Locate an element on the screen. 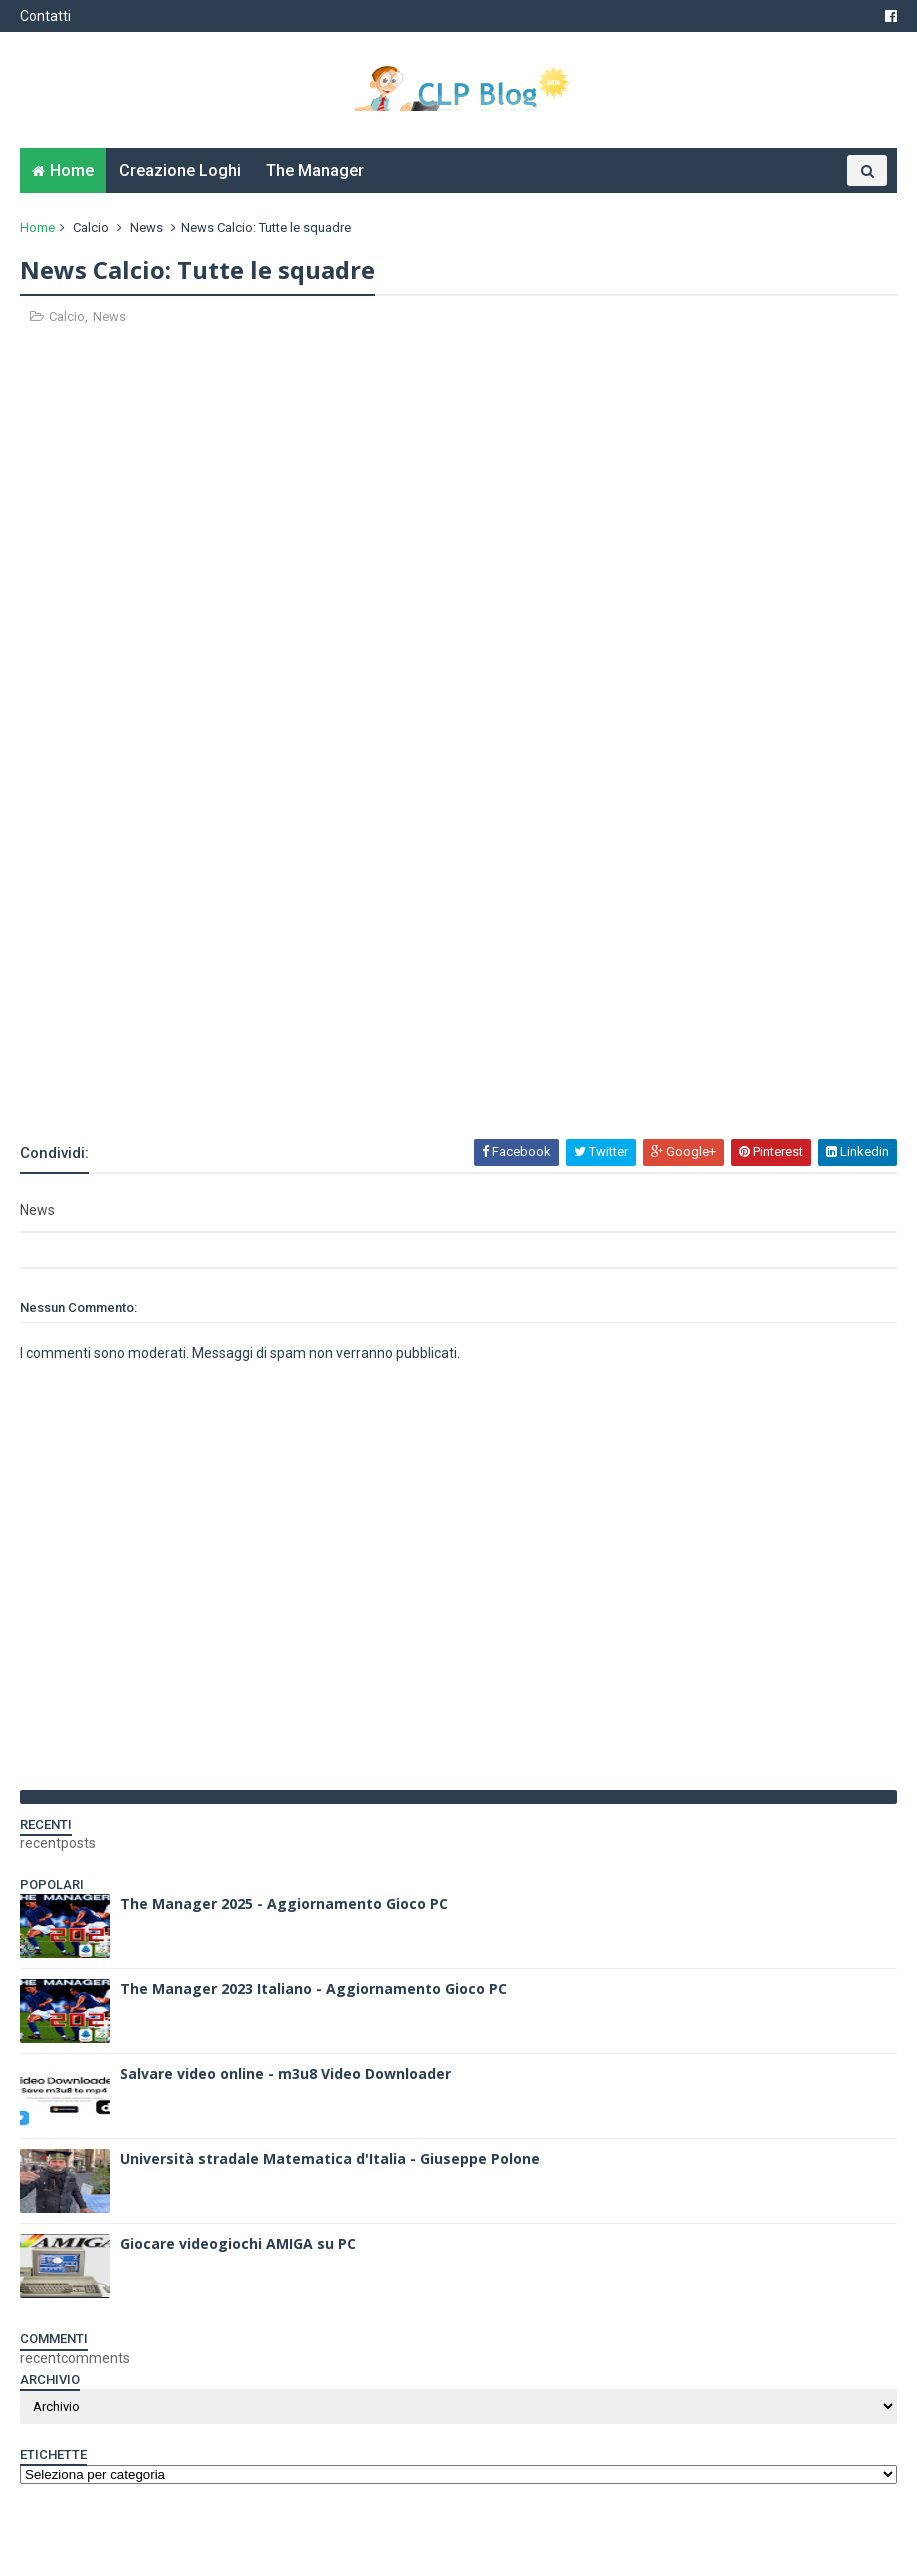 The height and width of the screenshot is (2564, 917). The Manager 2023 Italiano - Aggiornamento Gioco PC is located at coordinates (313, 1988).